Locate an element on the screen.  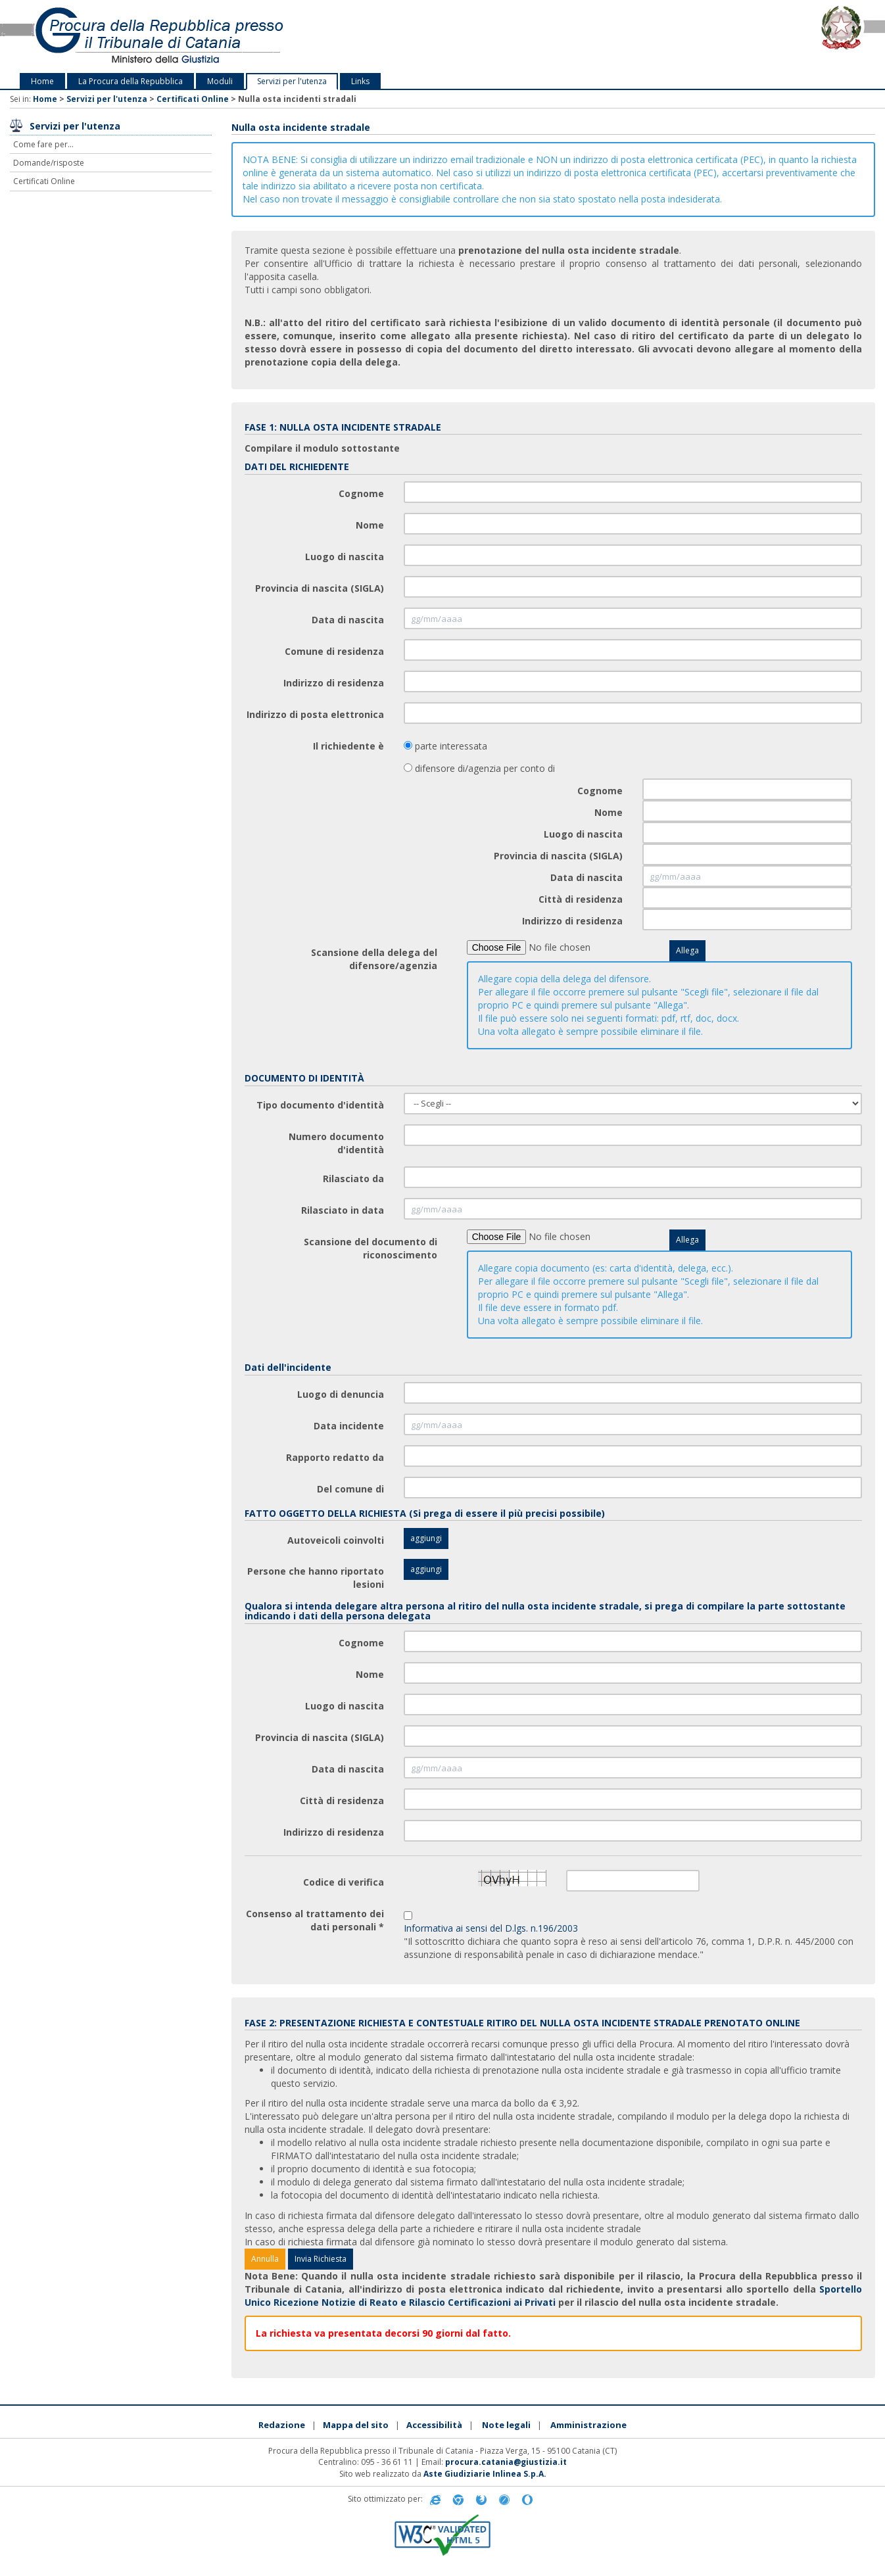
Informativa ai sensi del D.lgs. n.196/2003 is located at coordinates (491, 1928).